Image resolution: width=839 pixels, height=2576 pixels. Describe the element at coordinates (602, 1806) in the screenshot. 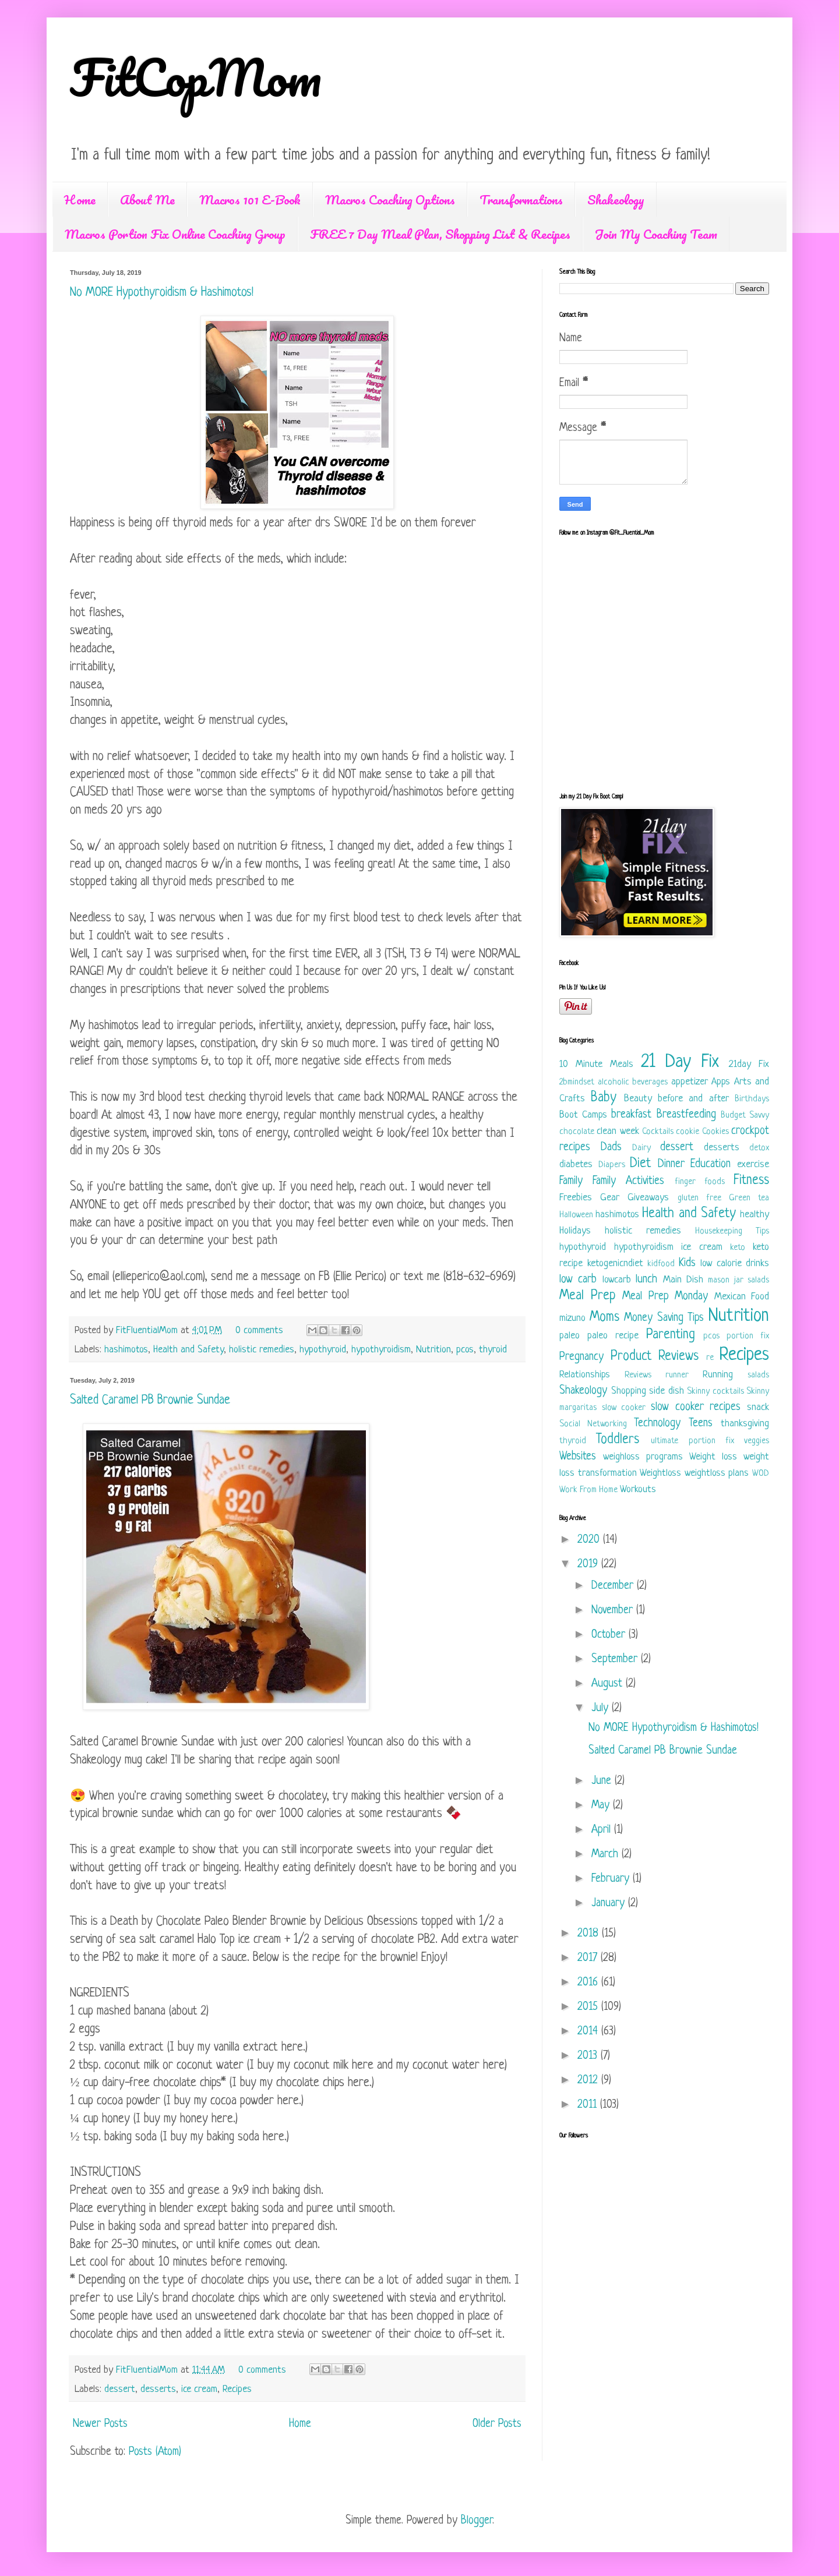

I see `May` at that location.